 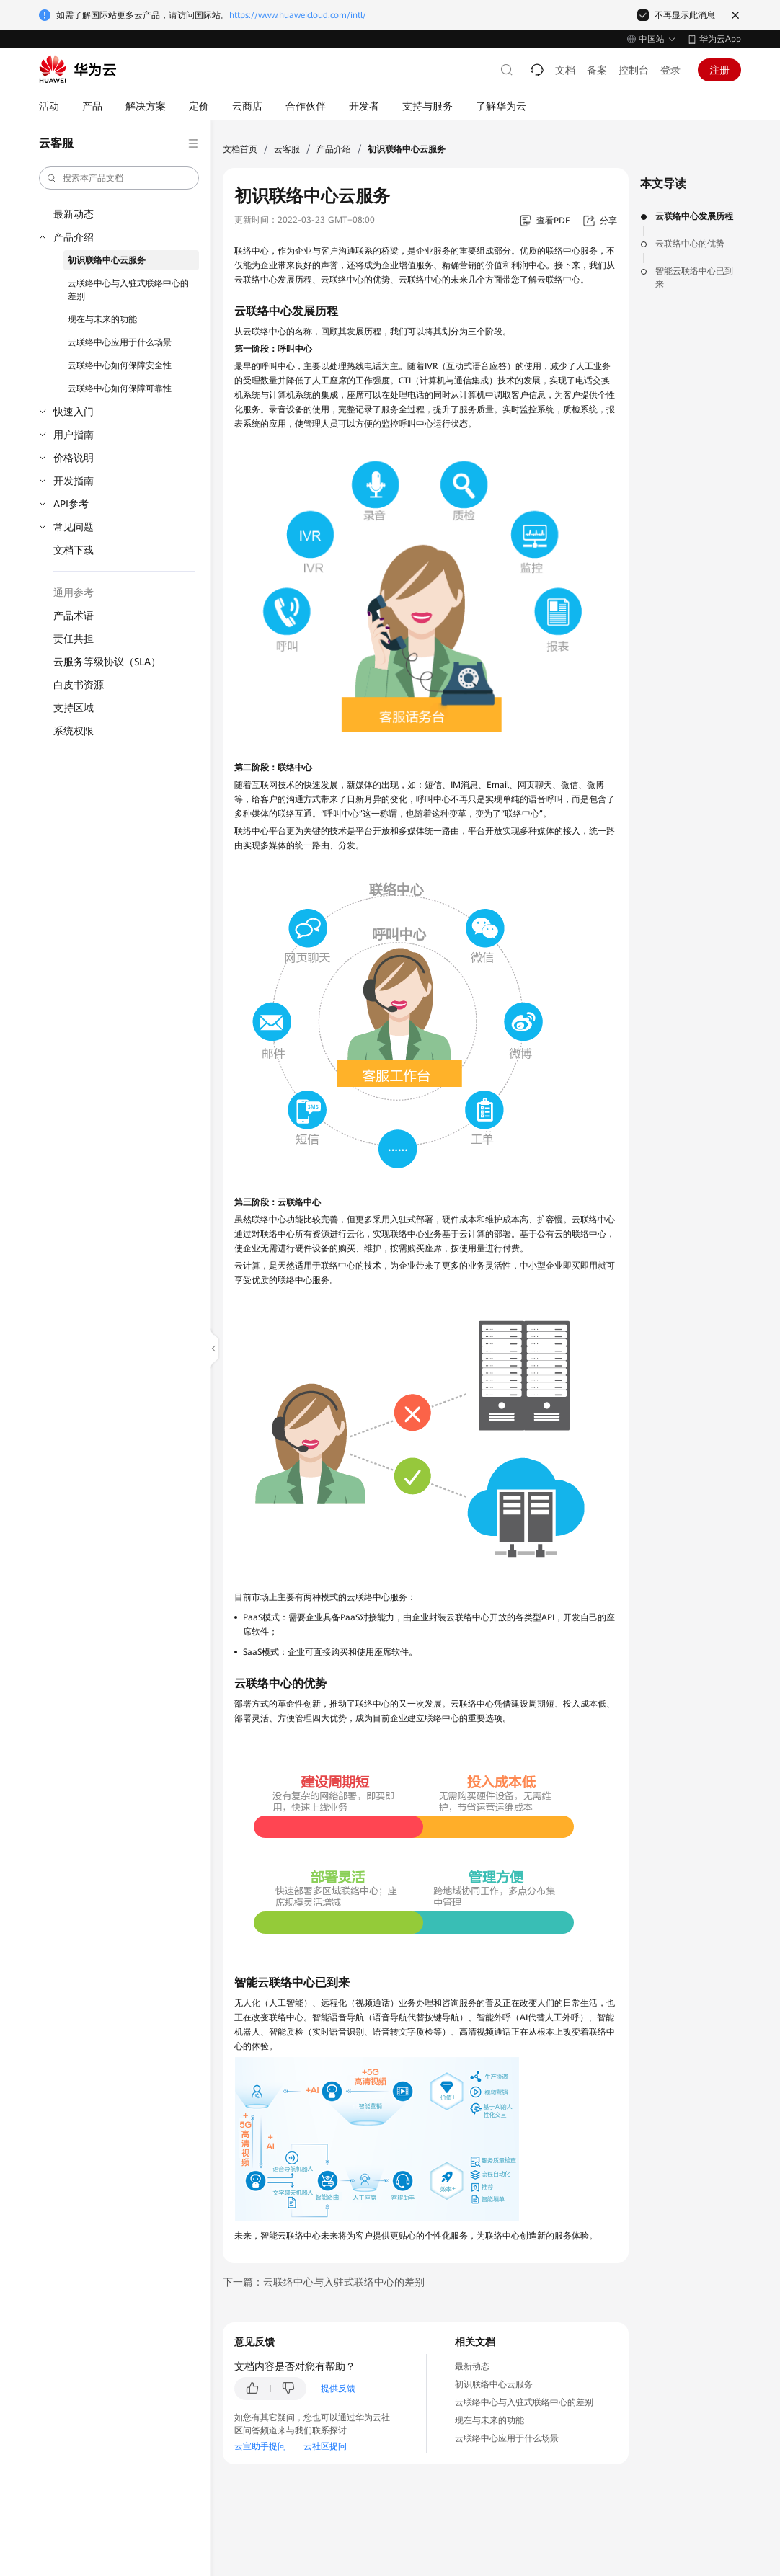 What do you see at coordinates (719, 70) in the screenshot?
I see `注册` at bounding box center [719, 70].